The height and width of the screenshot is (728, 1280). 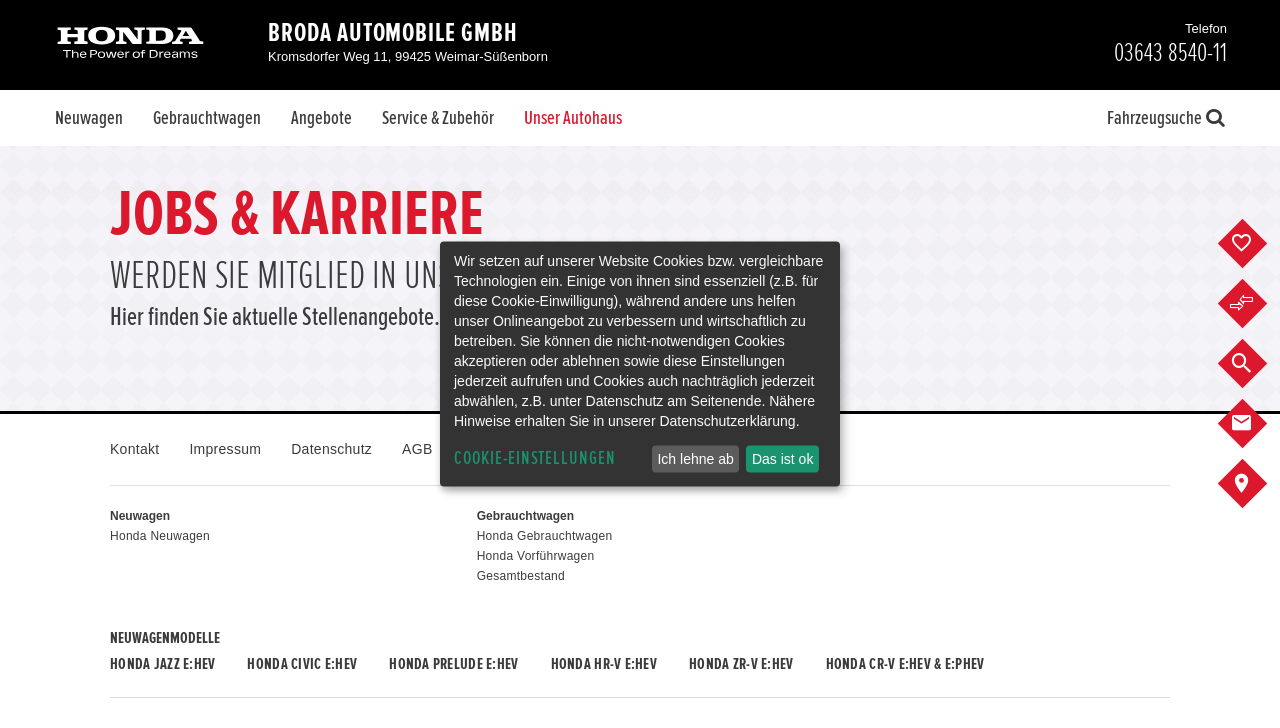 What do you see at coordinates (695, 459) in the screenshot?
I see `Ich lehne ab` at bounding box center [695, 459].